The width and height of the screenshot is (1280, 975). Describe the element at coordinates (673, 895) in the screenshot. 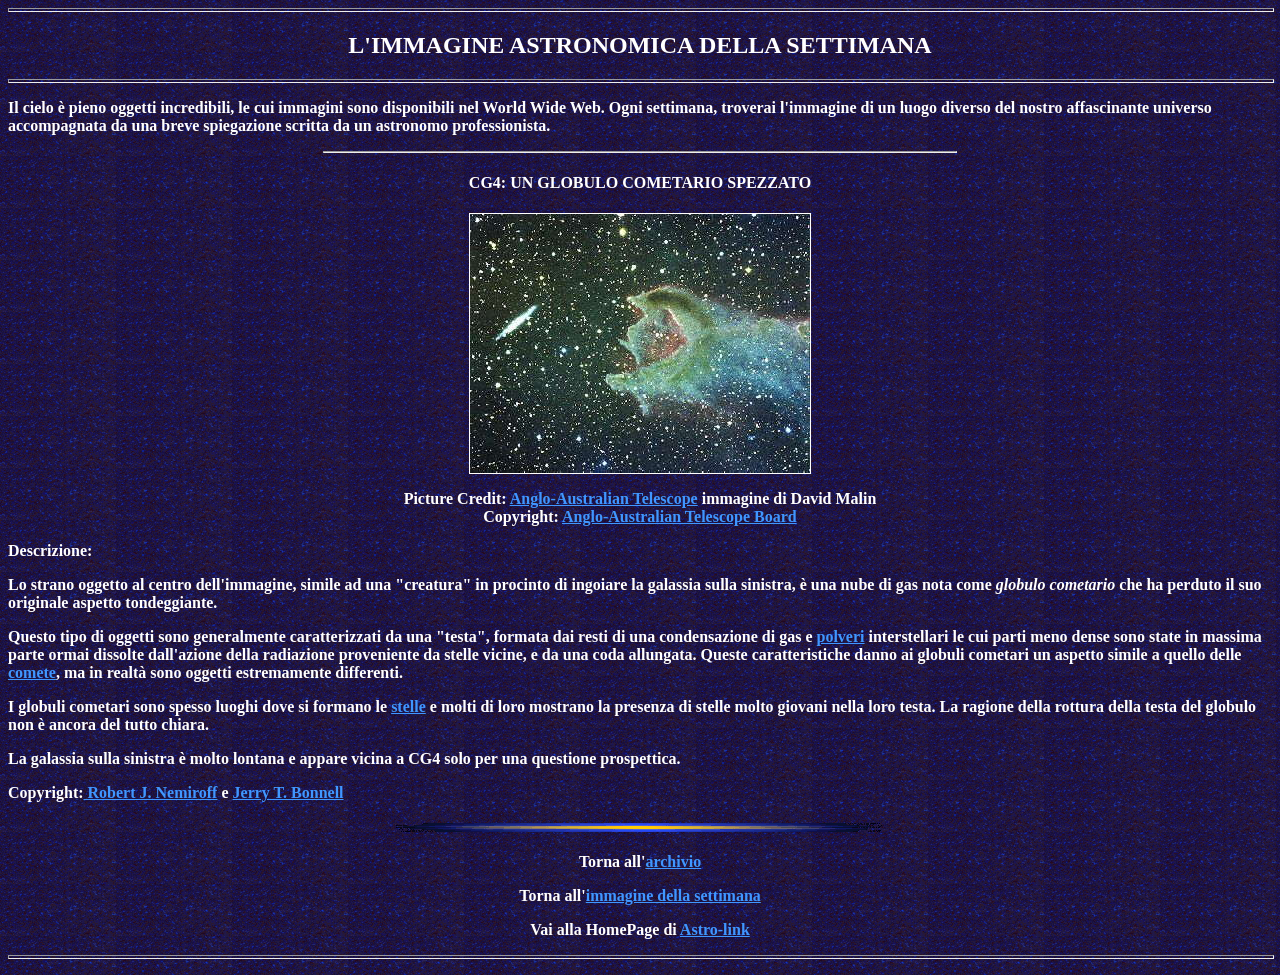

I see `immagine della settimana` at that location.